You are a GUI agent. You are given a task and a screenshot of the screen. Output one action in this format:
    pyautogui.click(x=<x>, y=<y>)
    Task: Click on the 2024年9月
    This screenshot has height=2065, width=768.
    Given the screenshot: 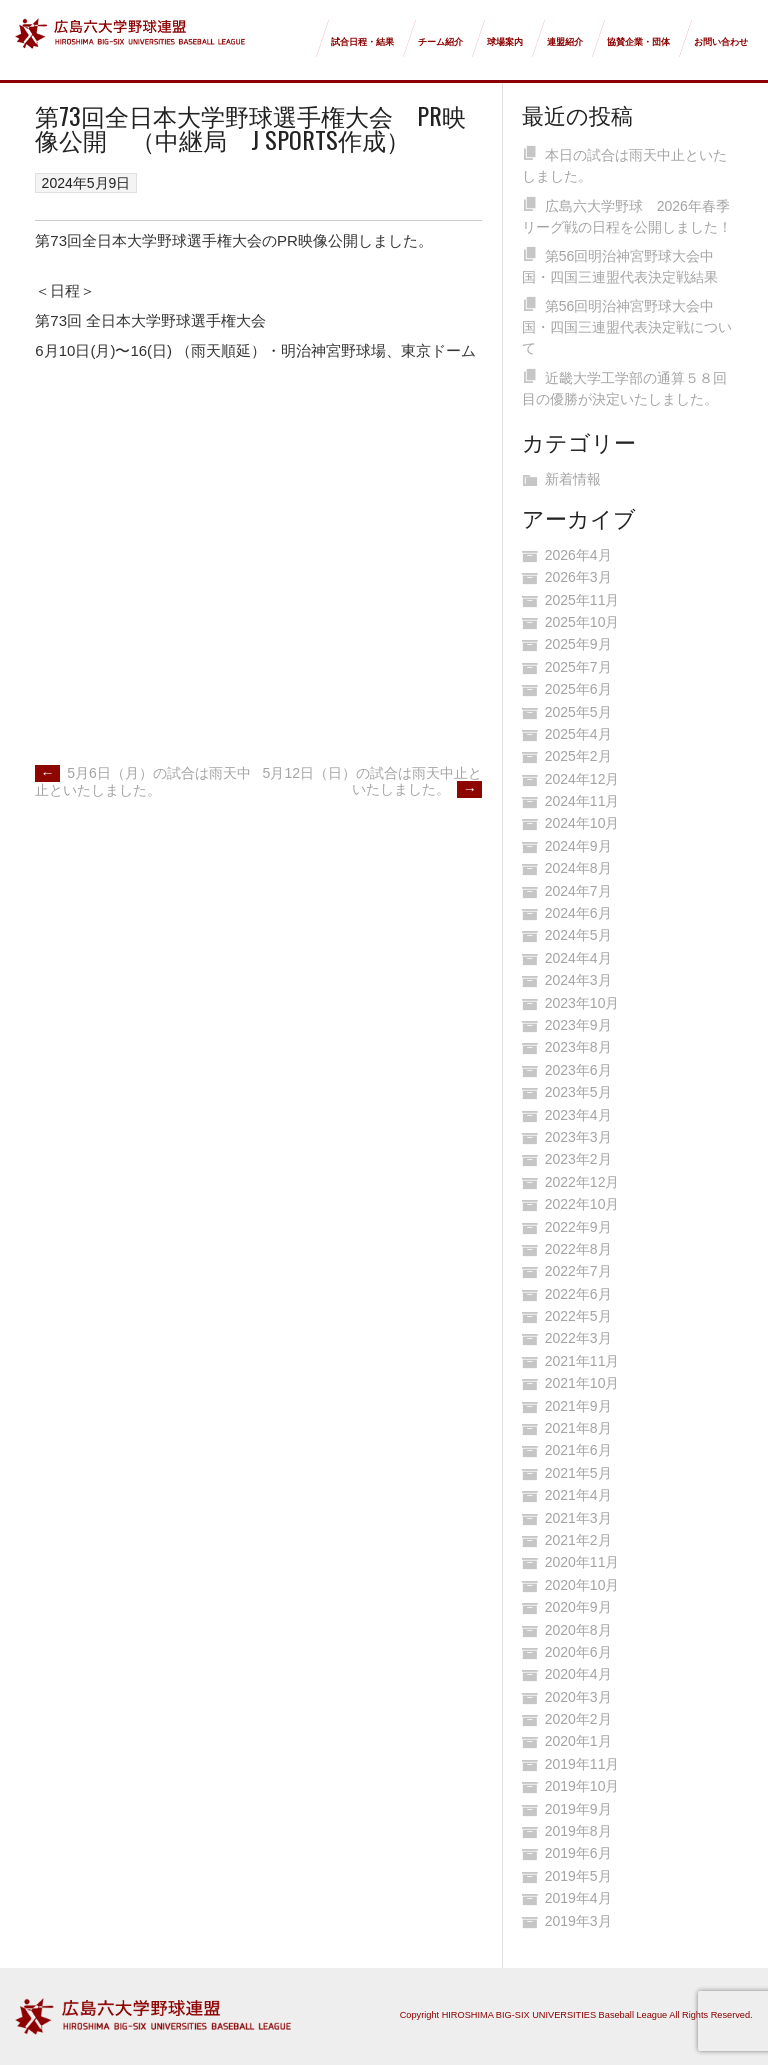 What is the action you would take?
    pyautogui.click(x=578, y=846)
    